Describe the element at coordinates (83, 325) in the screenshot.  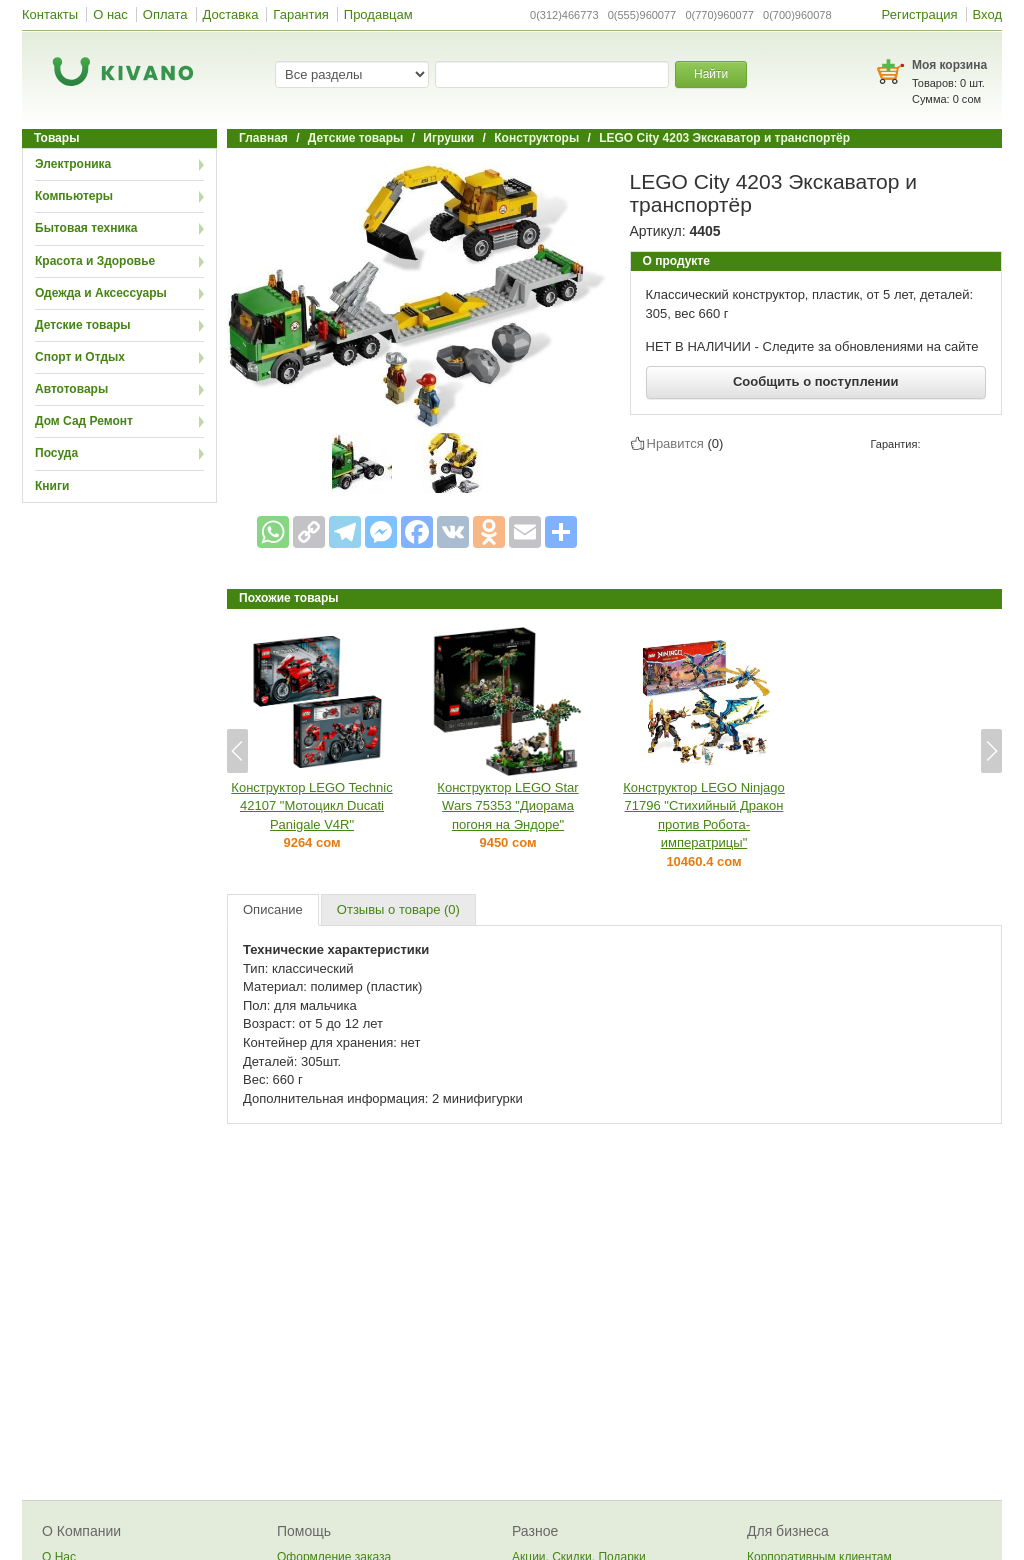
I see `Детские товары` at that location.